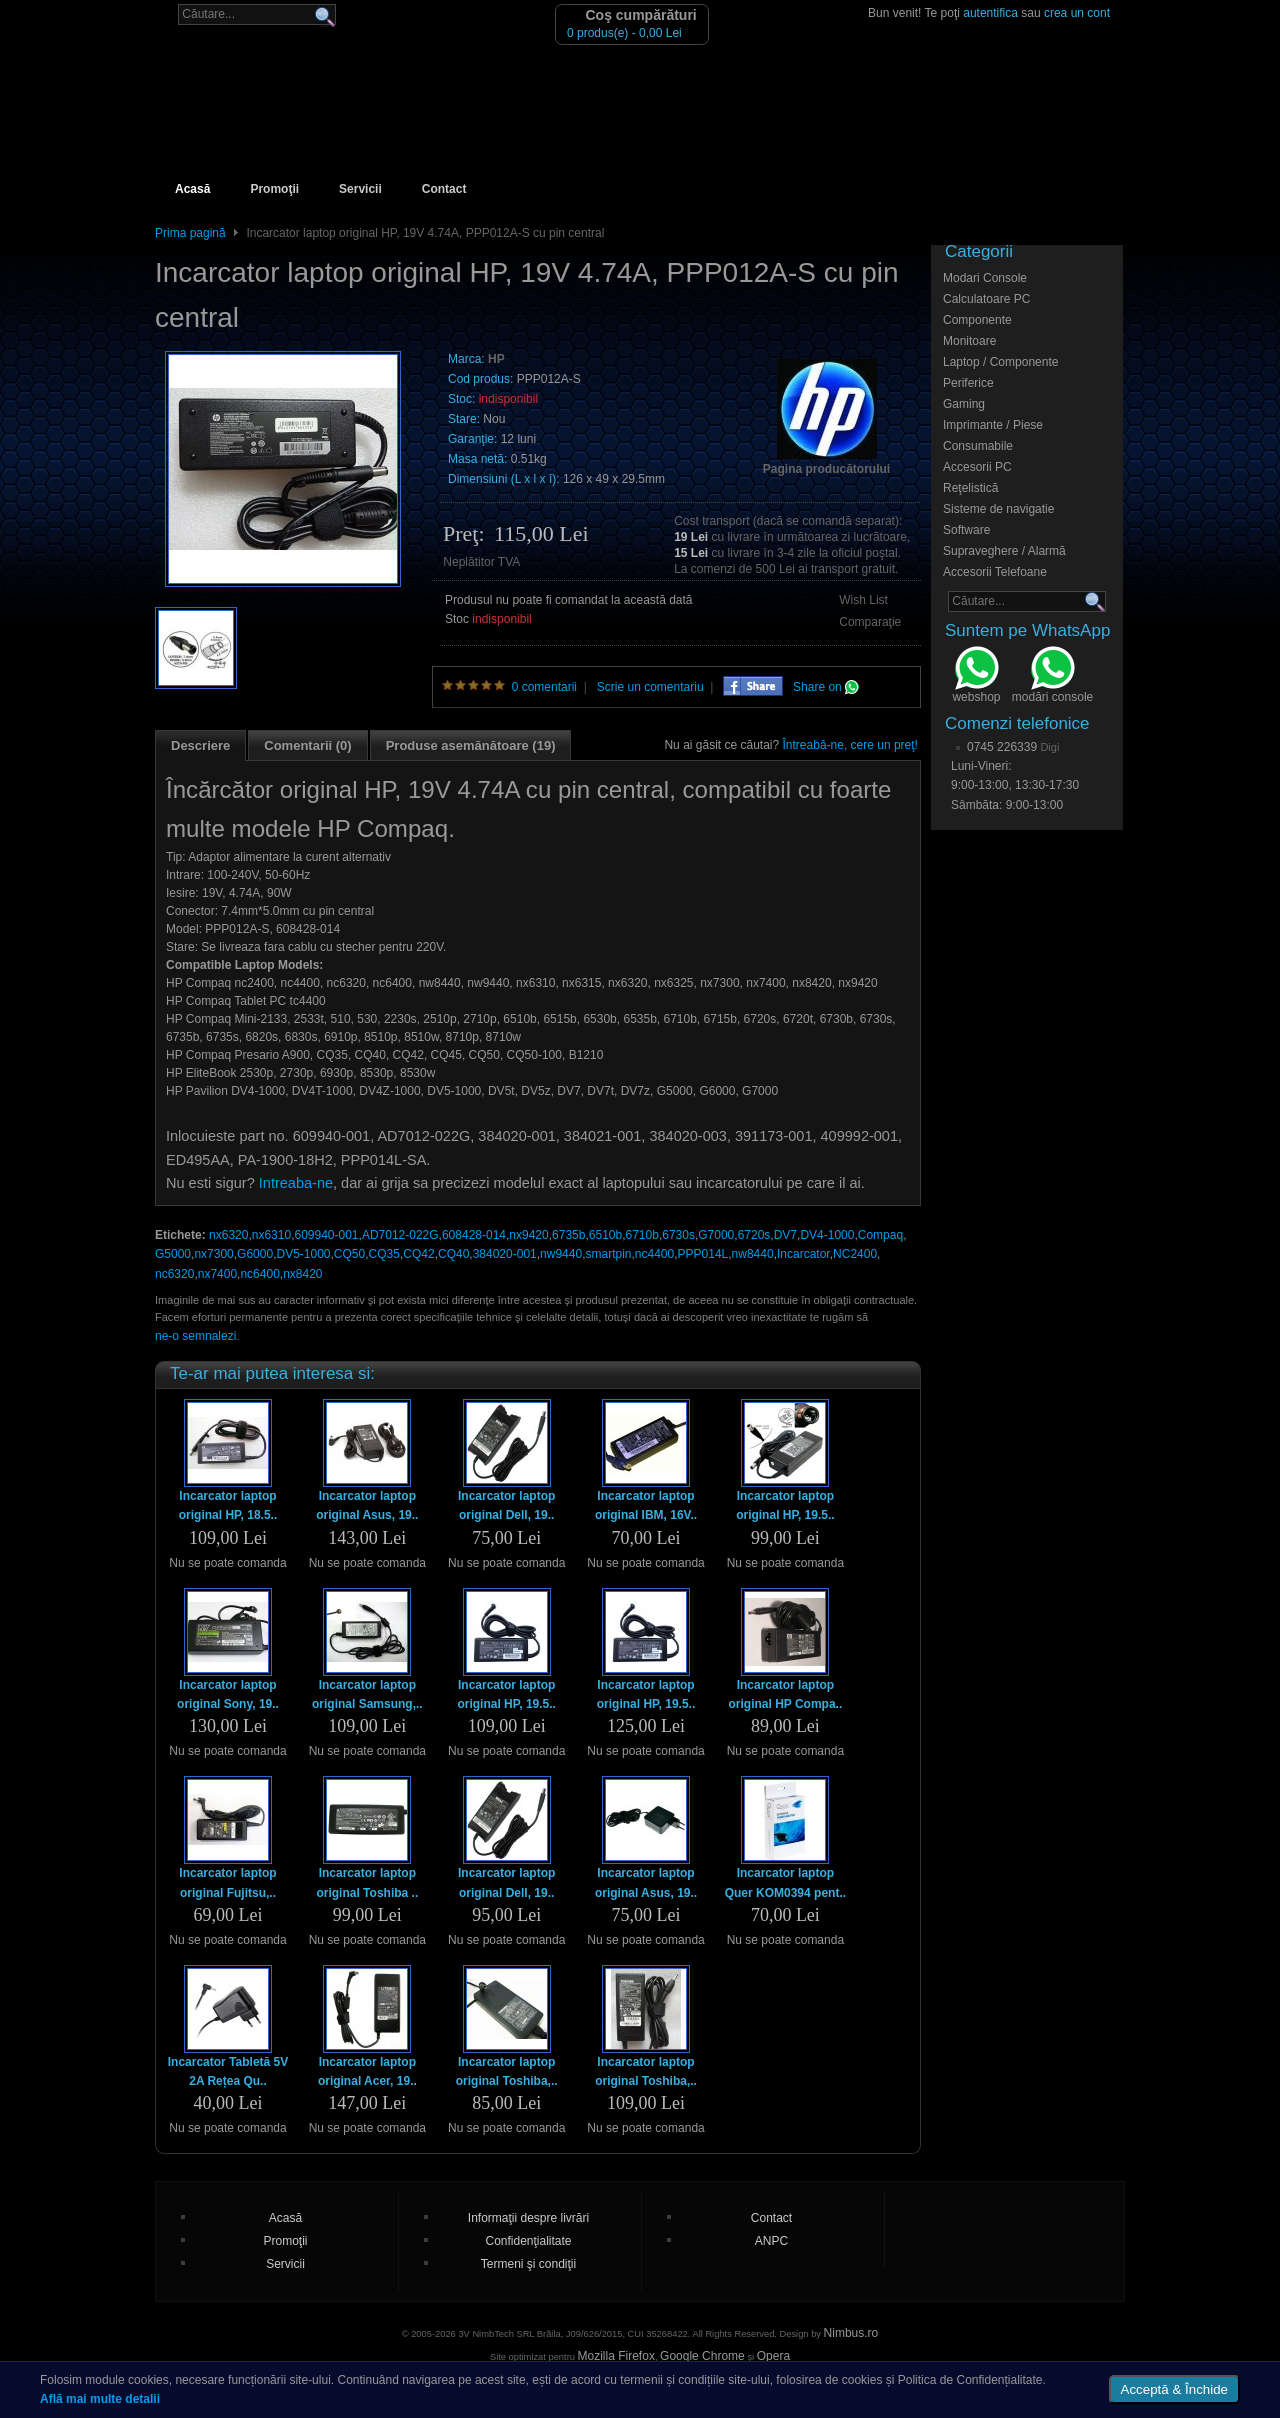 This screenshot has height=2418, width=1280. I want to click on Incarcator laptop original Toshiba,.., so click(507, 2071).